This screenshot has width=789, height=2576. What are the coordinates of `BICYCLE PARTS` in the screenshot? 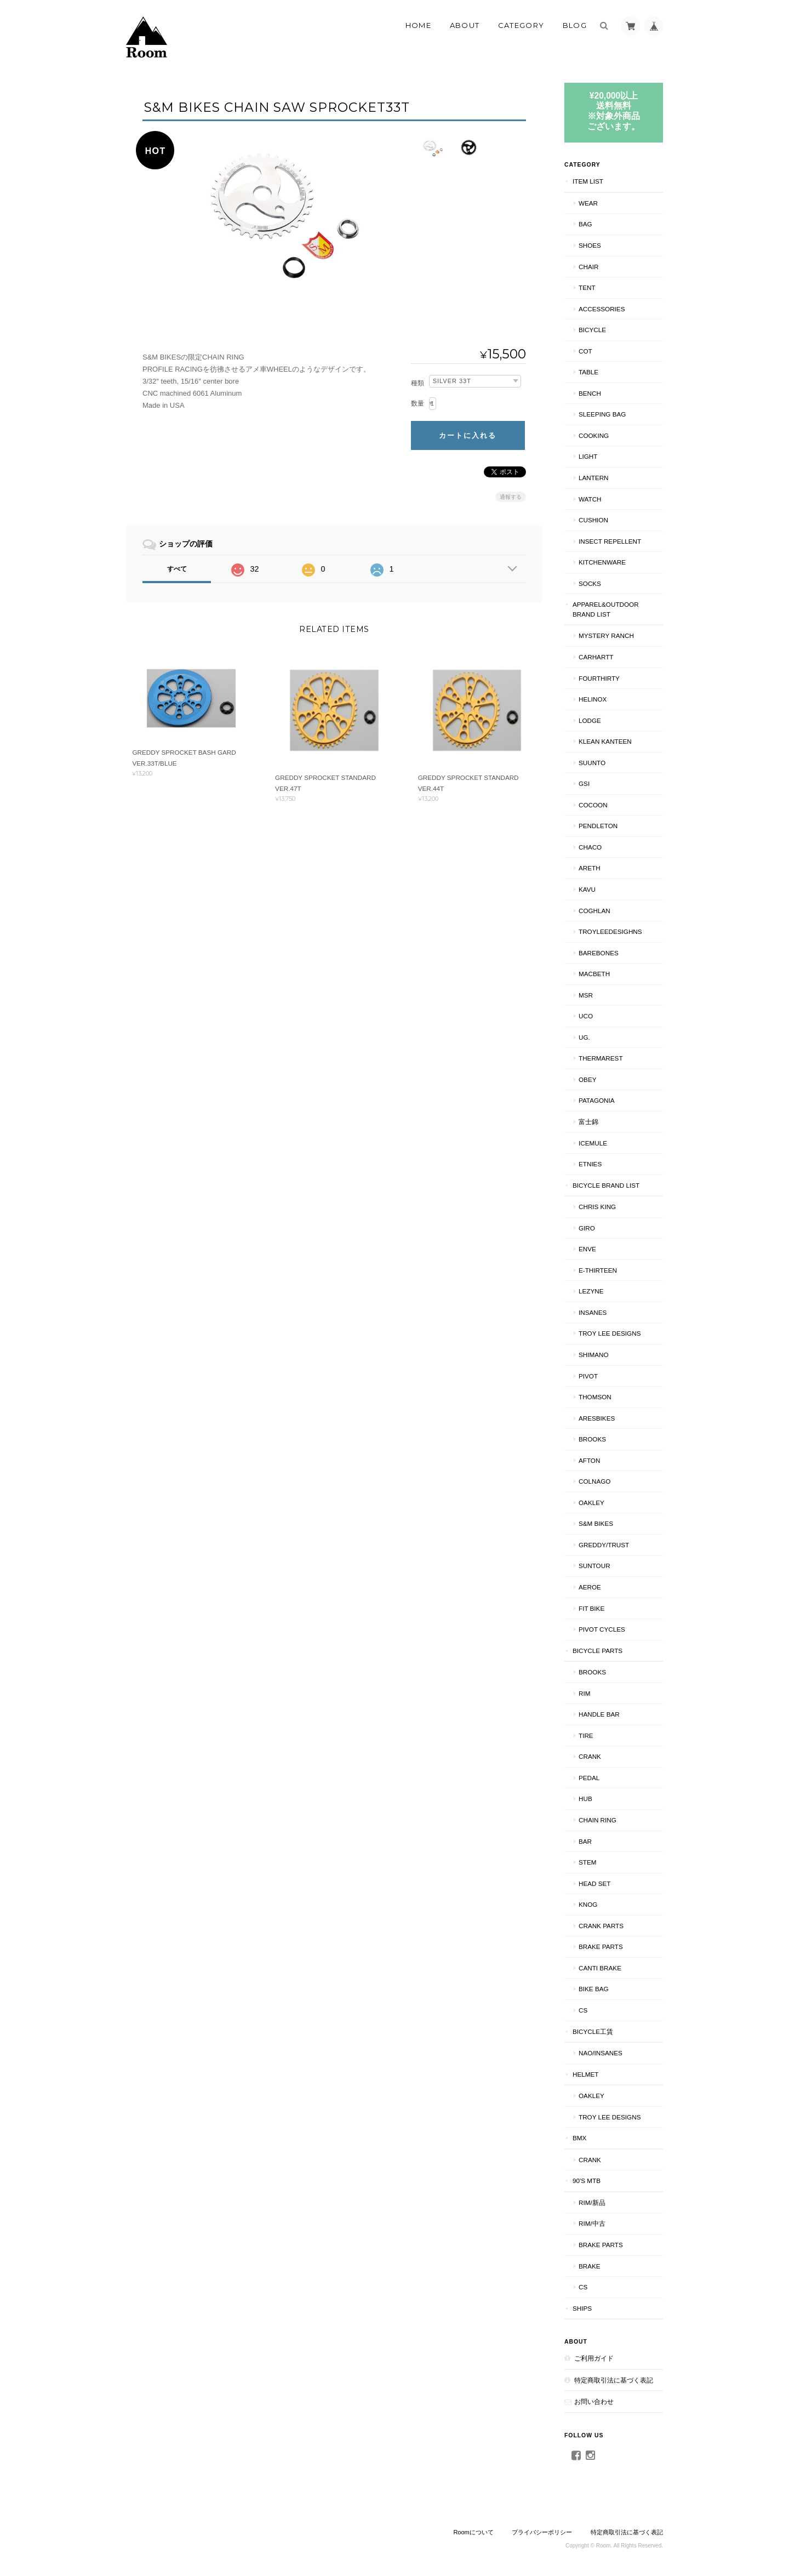 It's located at (597, 1650).